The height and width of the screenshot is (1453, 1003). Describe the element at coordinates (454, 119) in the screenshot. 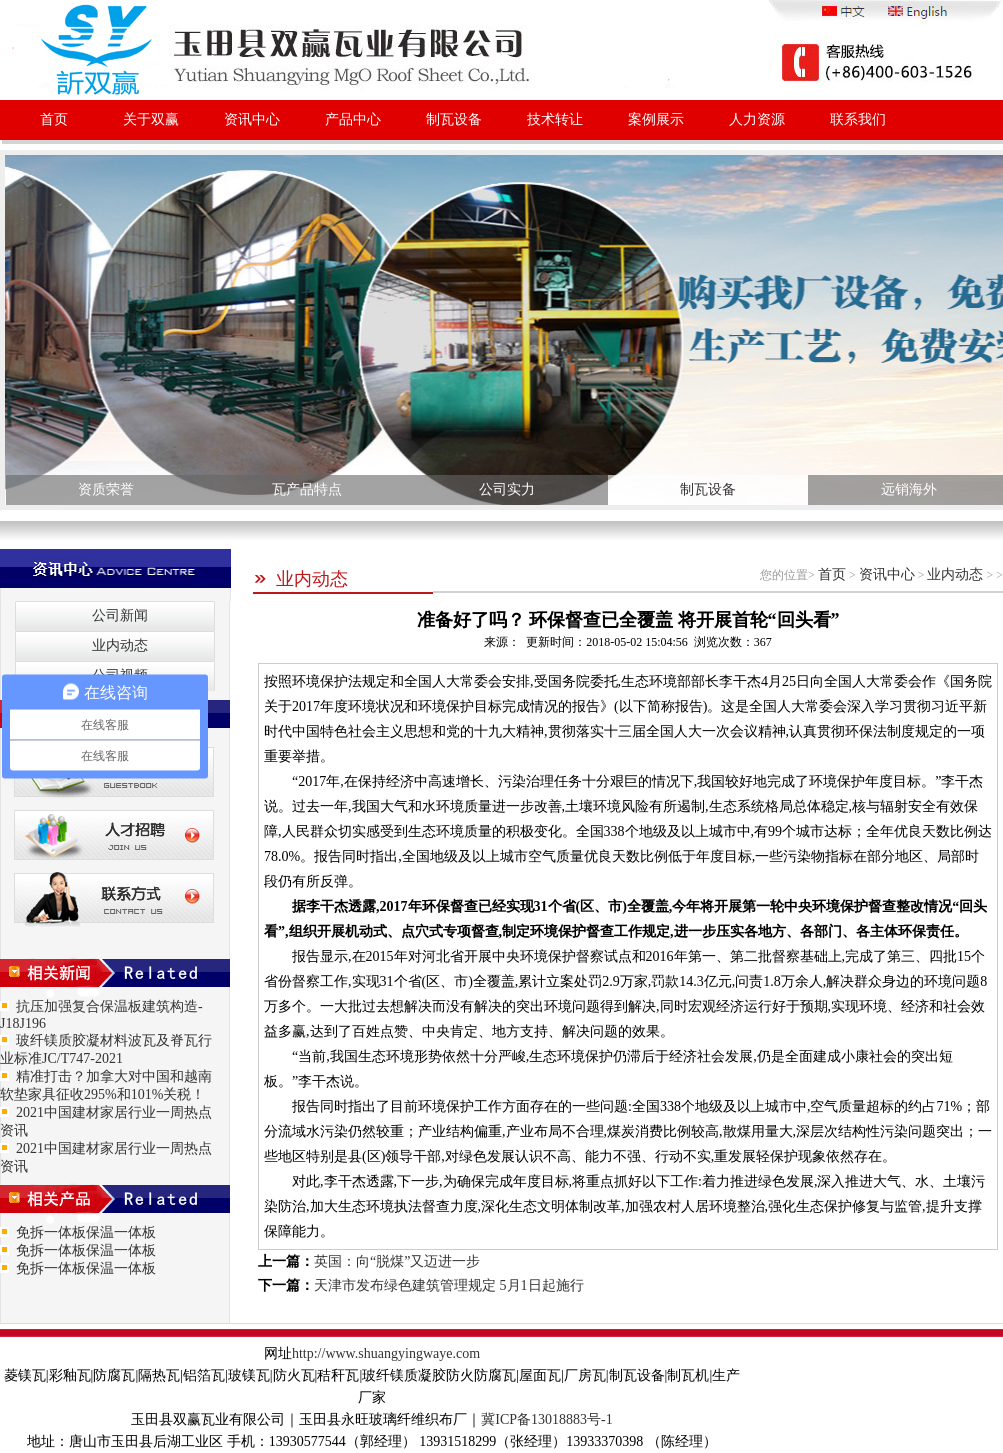

I see `制瓦设备` at that location.